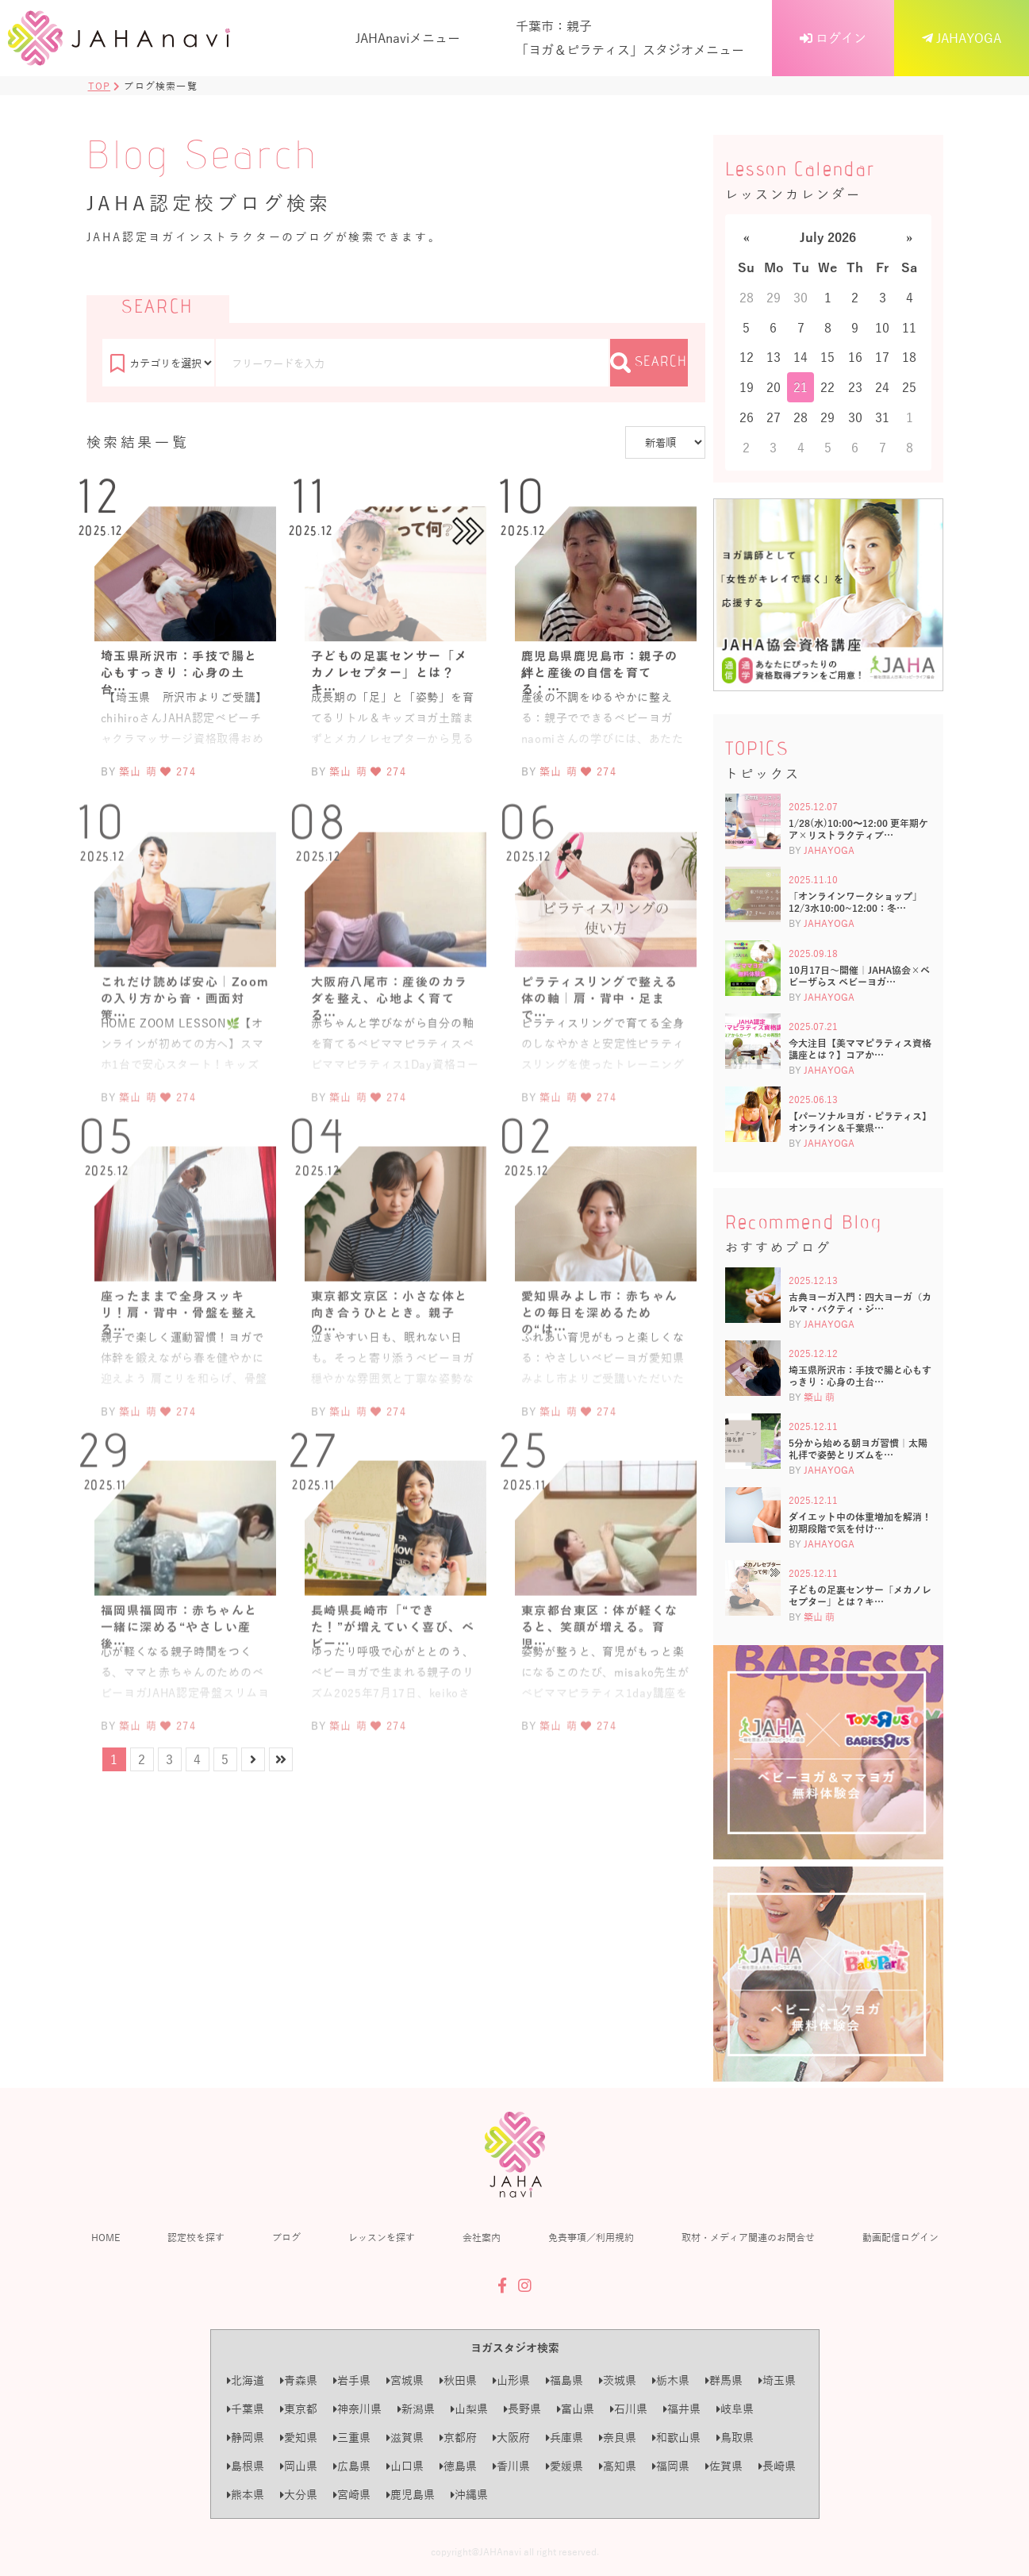 This screenshot has width=1029, height=2576. Describe the element at coordinates (410, 2494) in the screenshot. I see `鹿児島県` at that location.